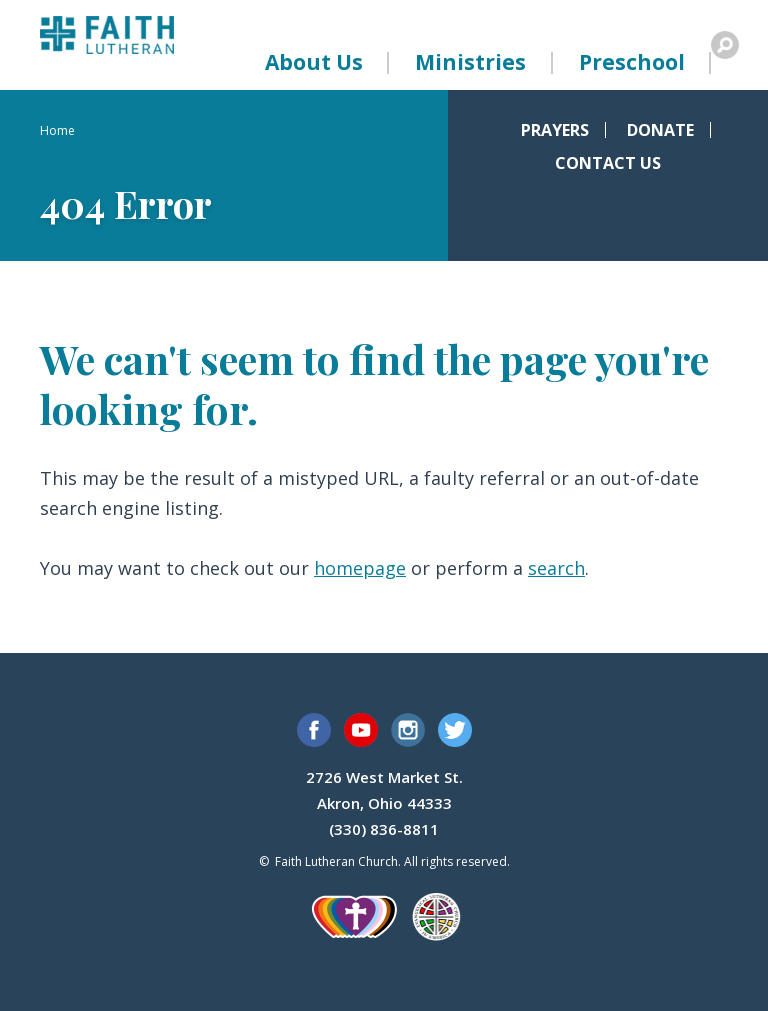 The width and height of the screenshot is (768, 1011). What do you see at coordinates (314, 730) in the screenshot?
I see `Facebook` at bounding box center [314, 730].